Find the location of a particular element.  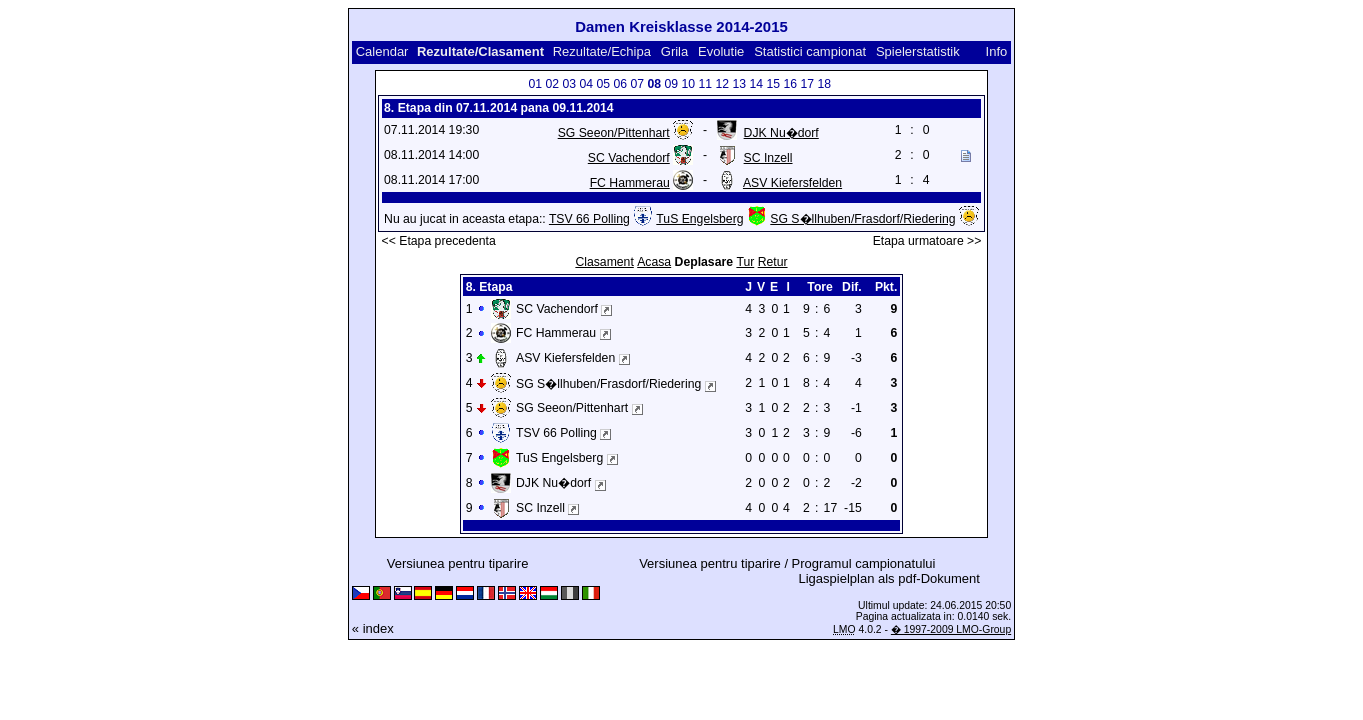

Acasa is located at coordinates (654, 262).